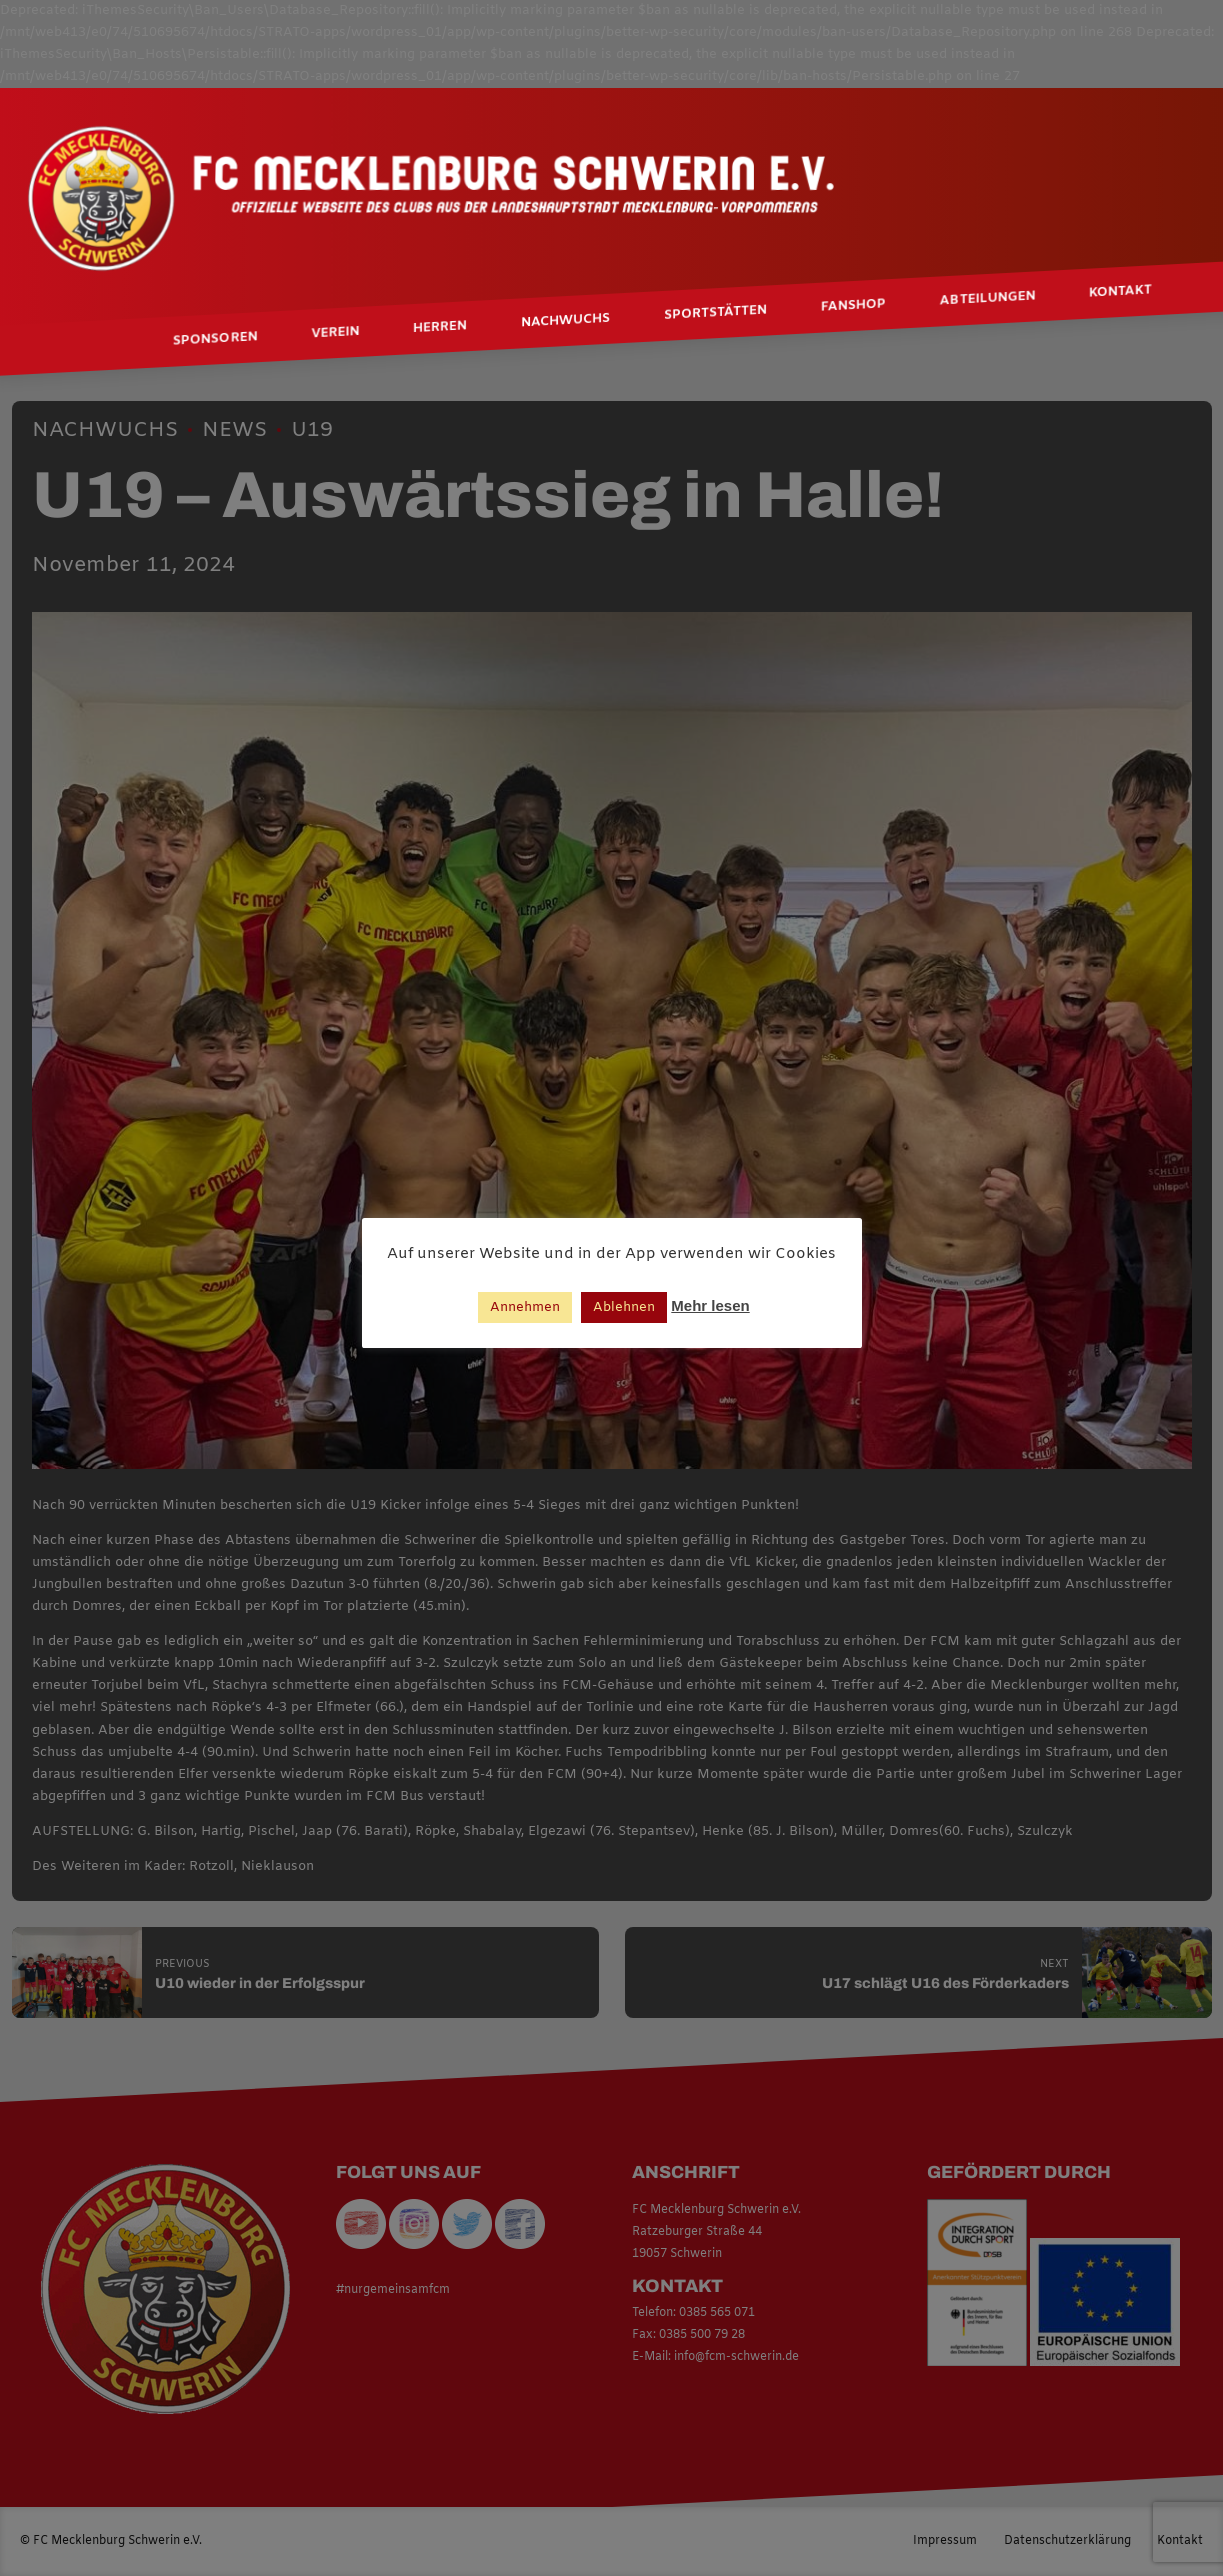  Describe the element at coordinates (987, 299) in the screenshot. I see `Abteilungen` at that location.